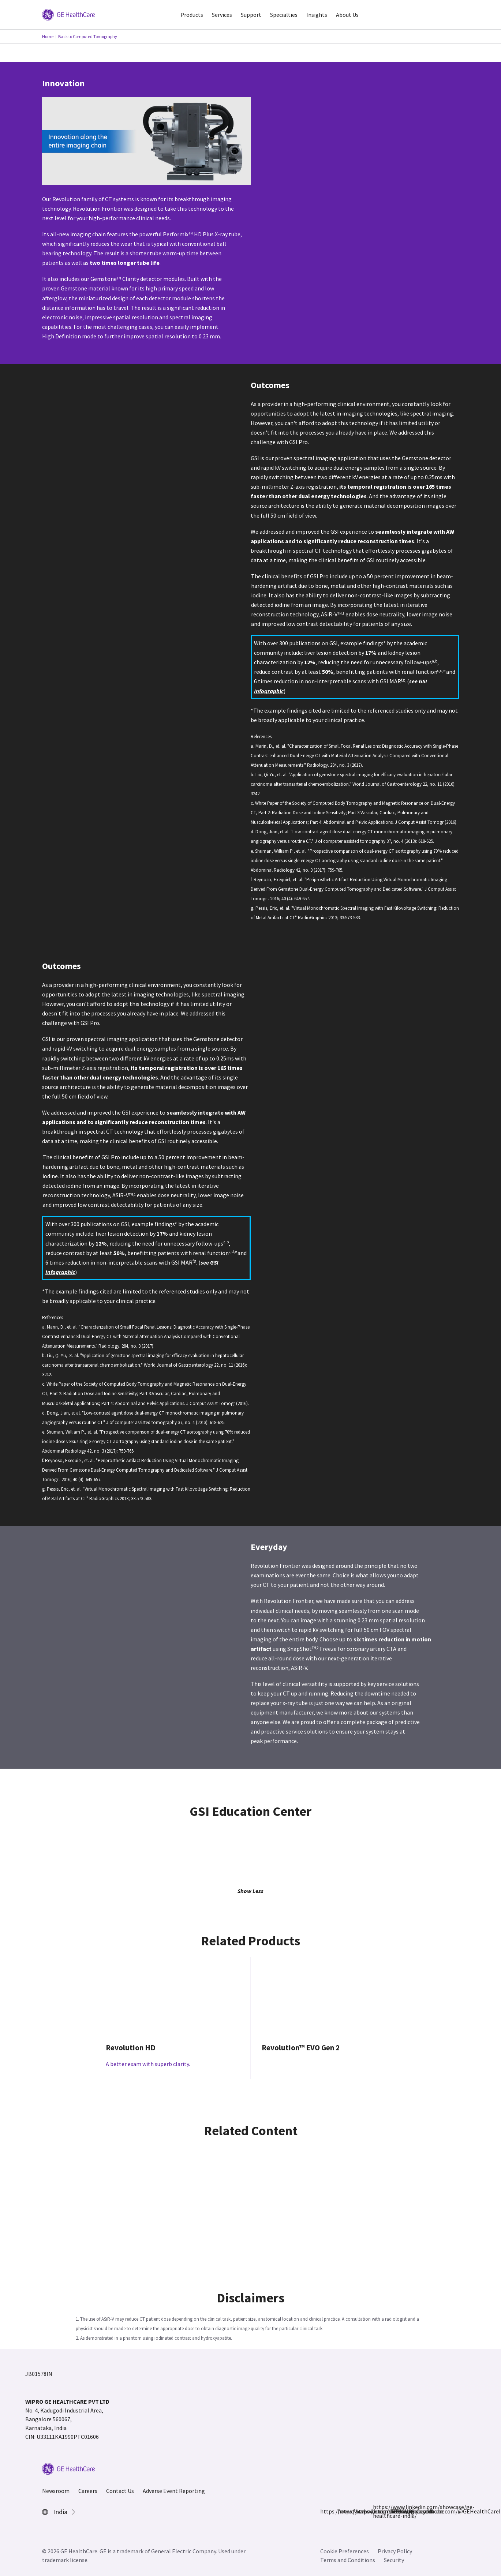 The width and height of the screenshot is (501, 2576). I want to click on https://www.linkedin.com/showcase/ge-healthcare-india/, so click(377, 2511).